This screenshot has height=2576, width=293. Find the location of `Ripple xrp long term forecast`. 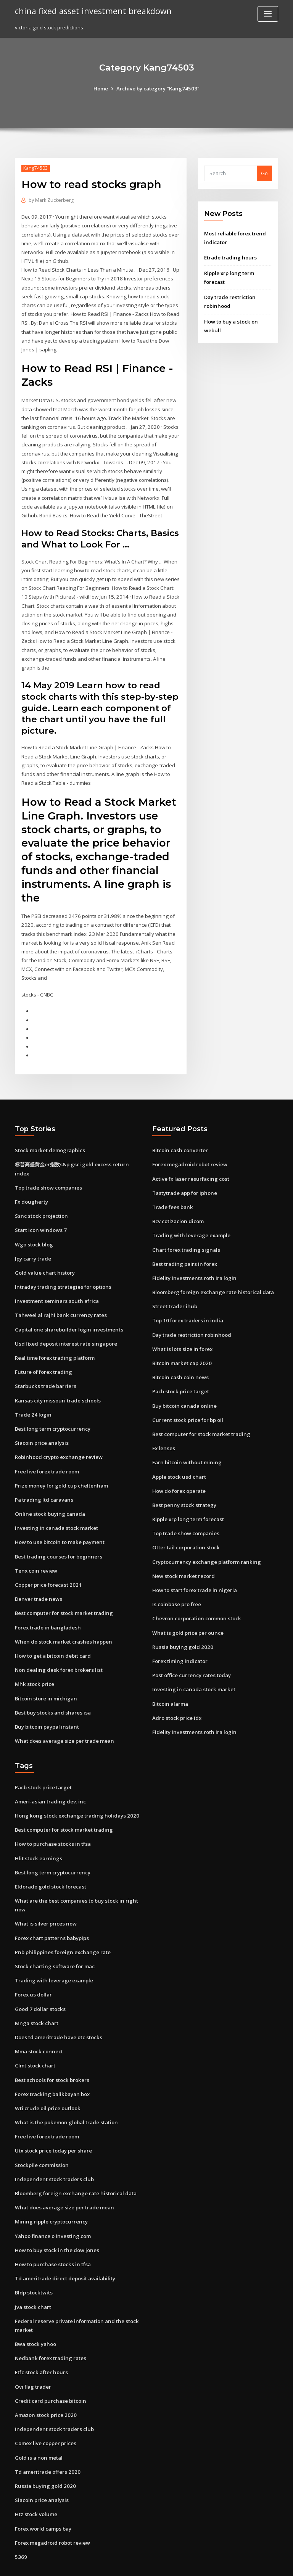

Ripple xrp long term forecast is located at coordinates (187, 1495).